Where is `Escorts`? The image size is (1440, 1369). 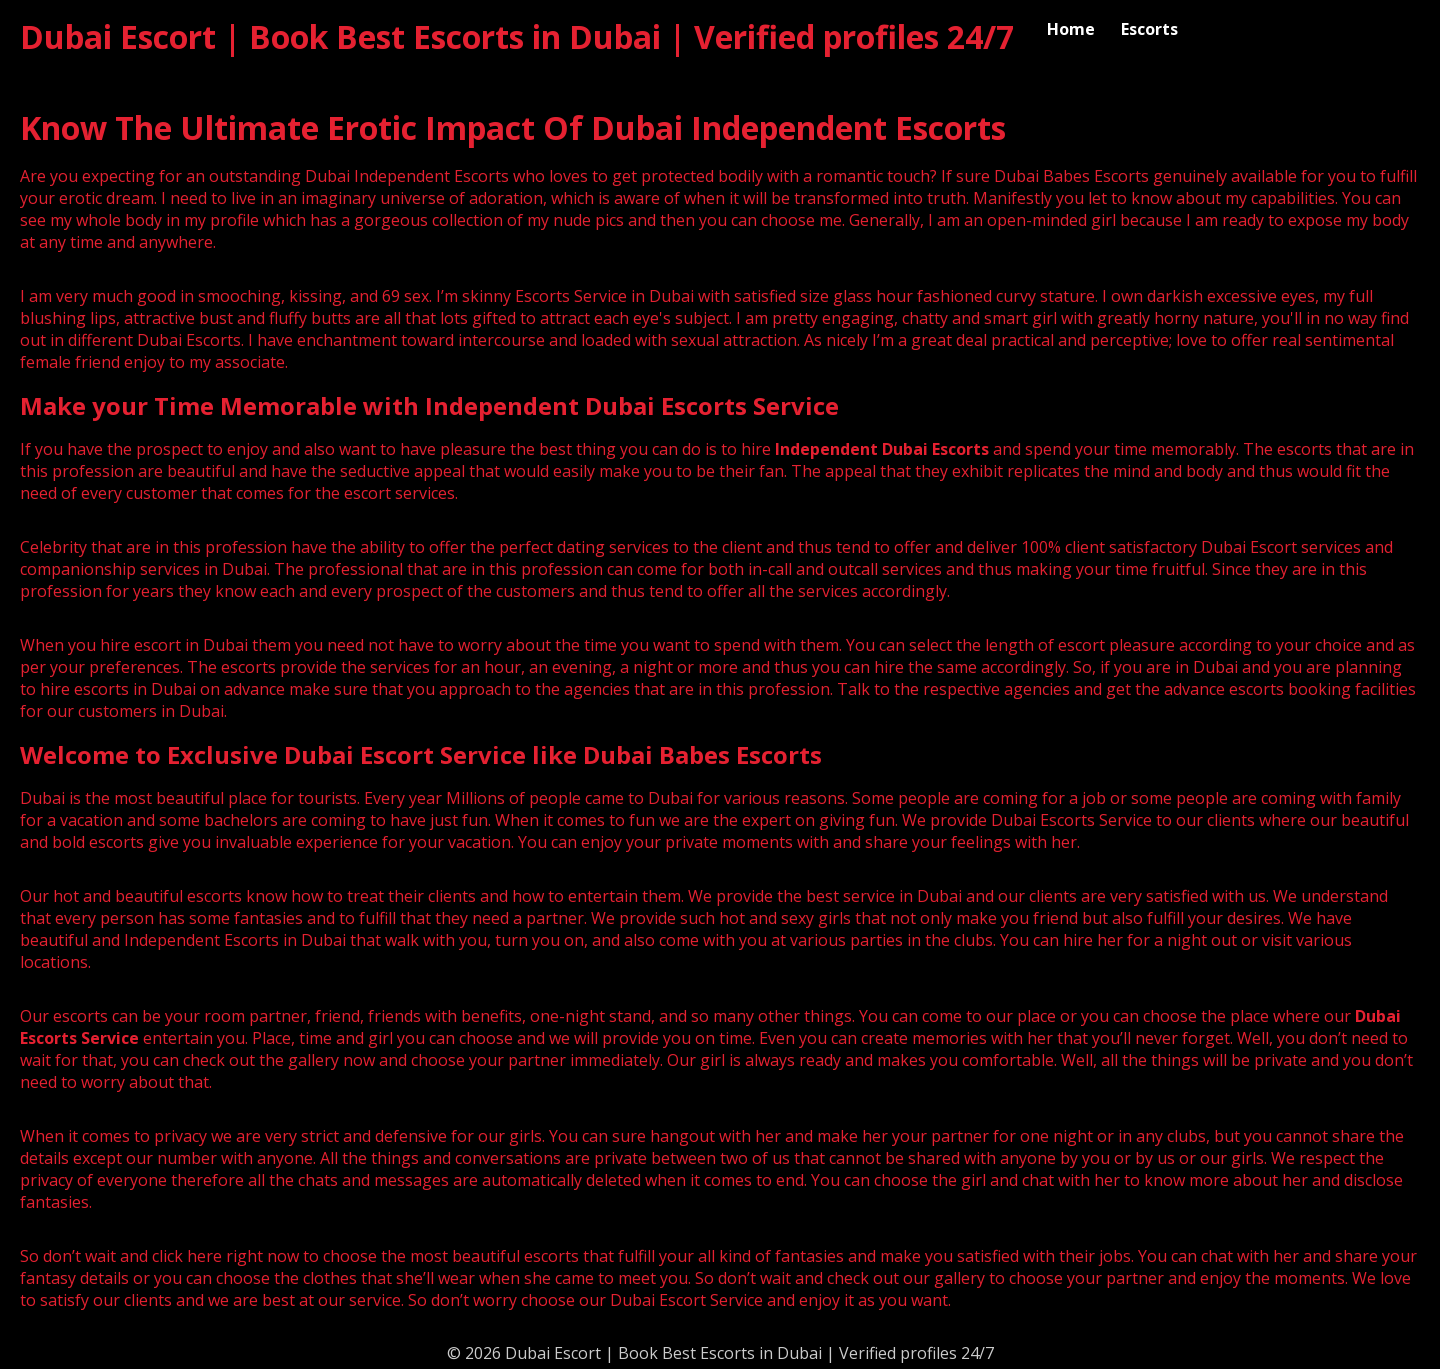 Escorts is located at coordinates (1149, 29).